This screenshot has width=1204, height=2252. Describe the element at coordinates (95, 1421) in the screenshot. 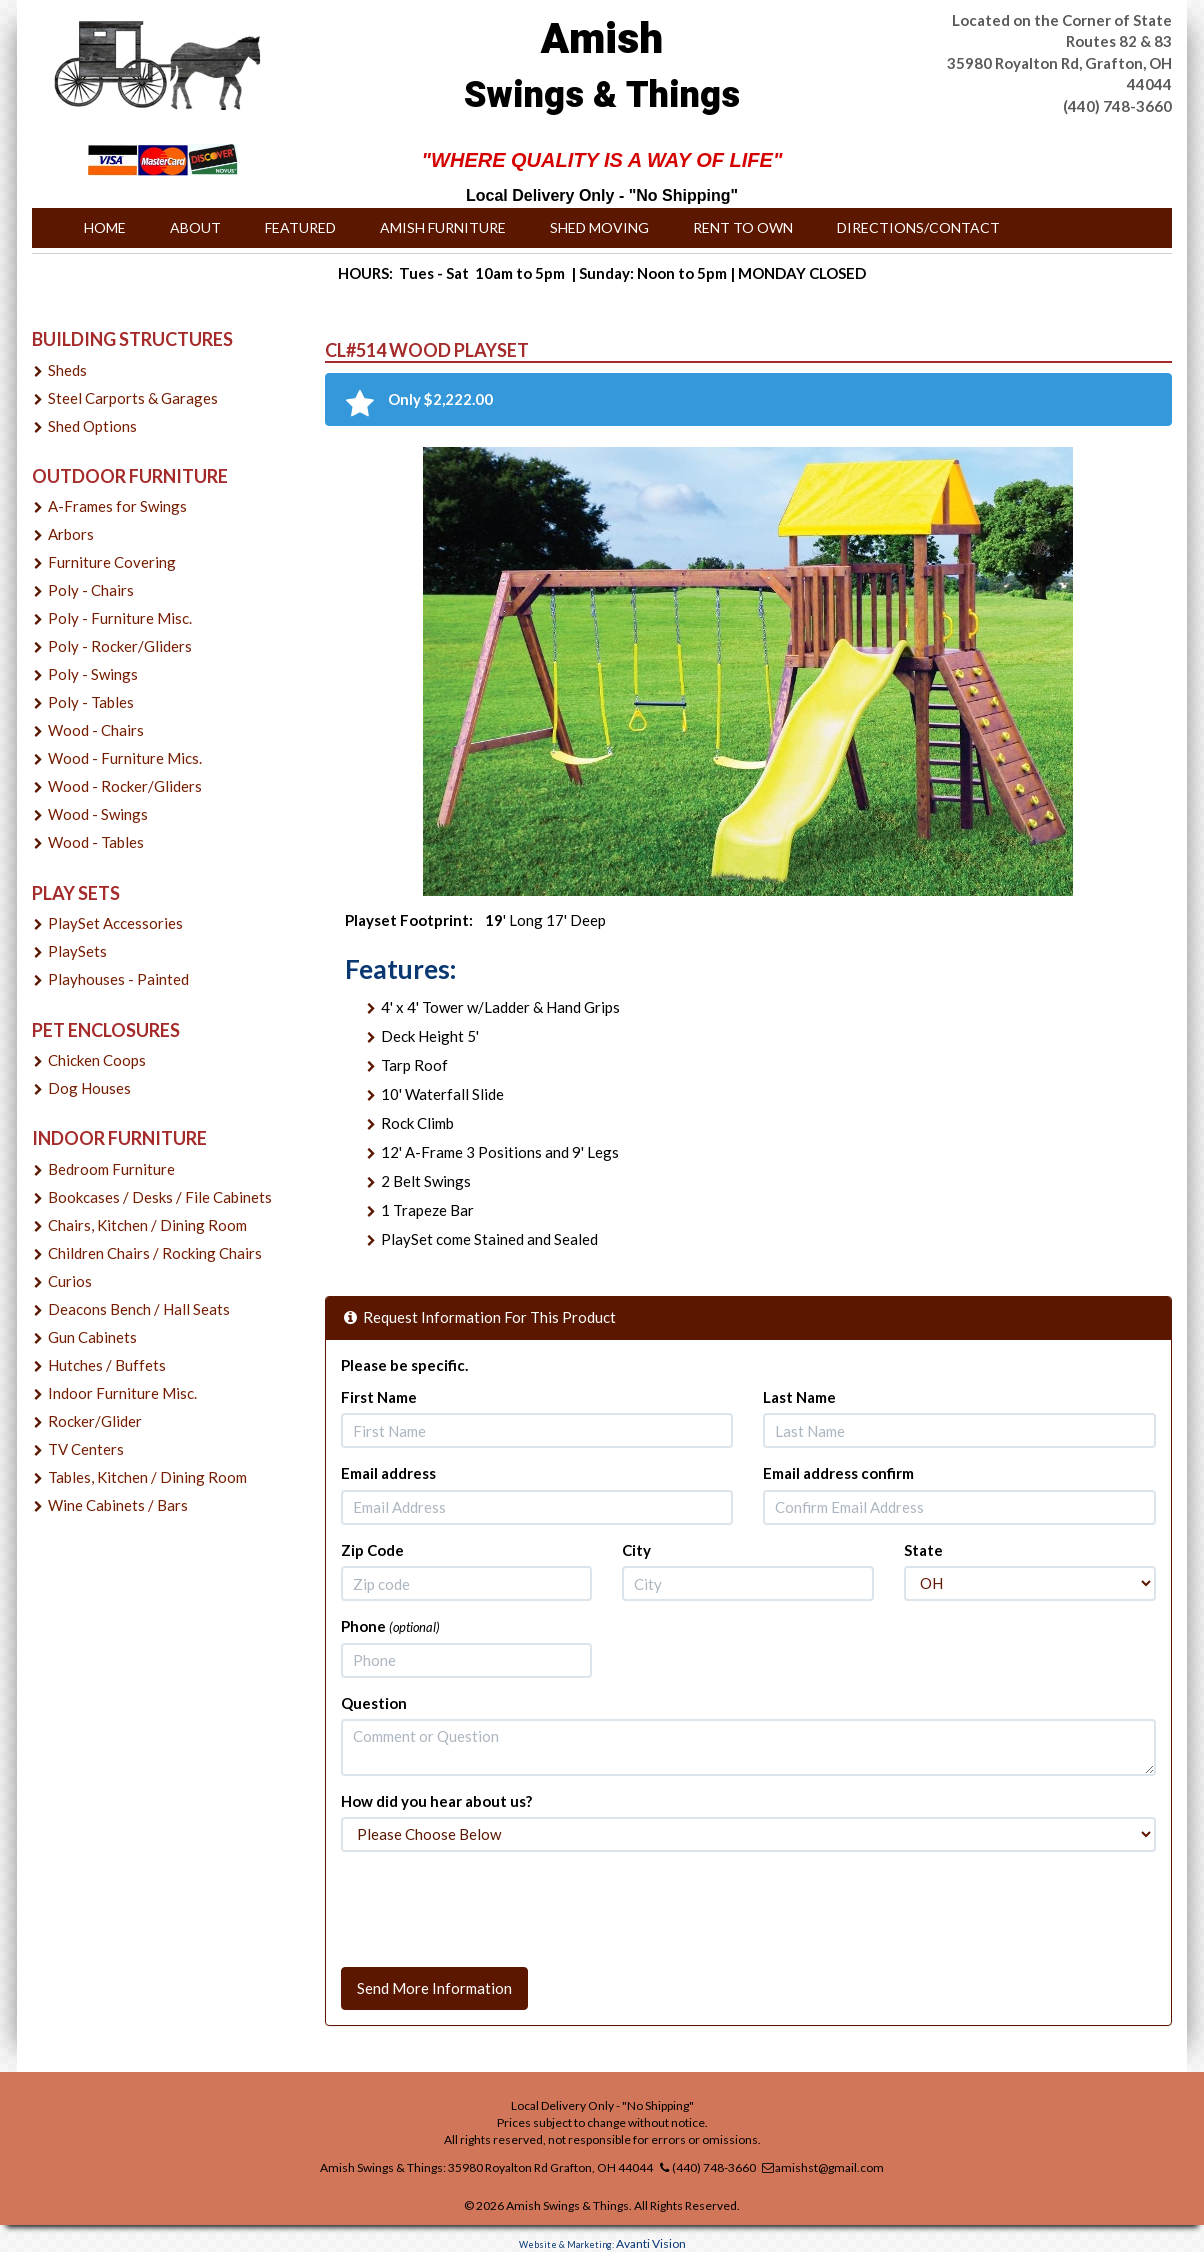

I see `Rocker/Glider` at that location.